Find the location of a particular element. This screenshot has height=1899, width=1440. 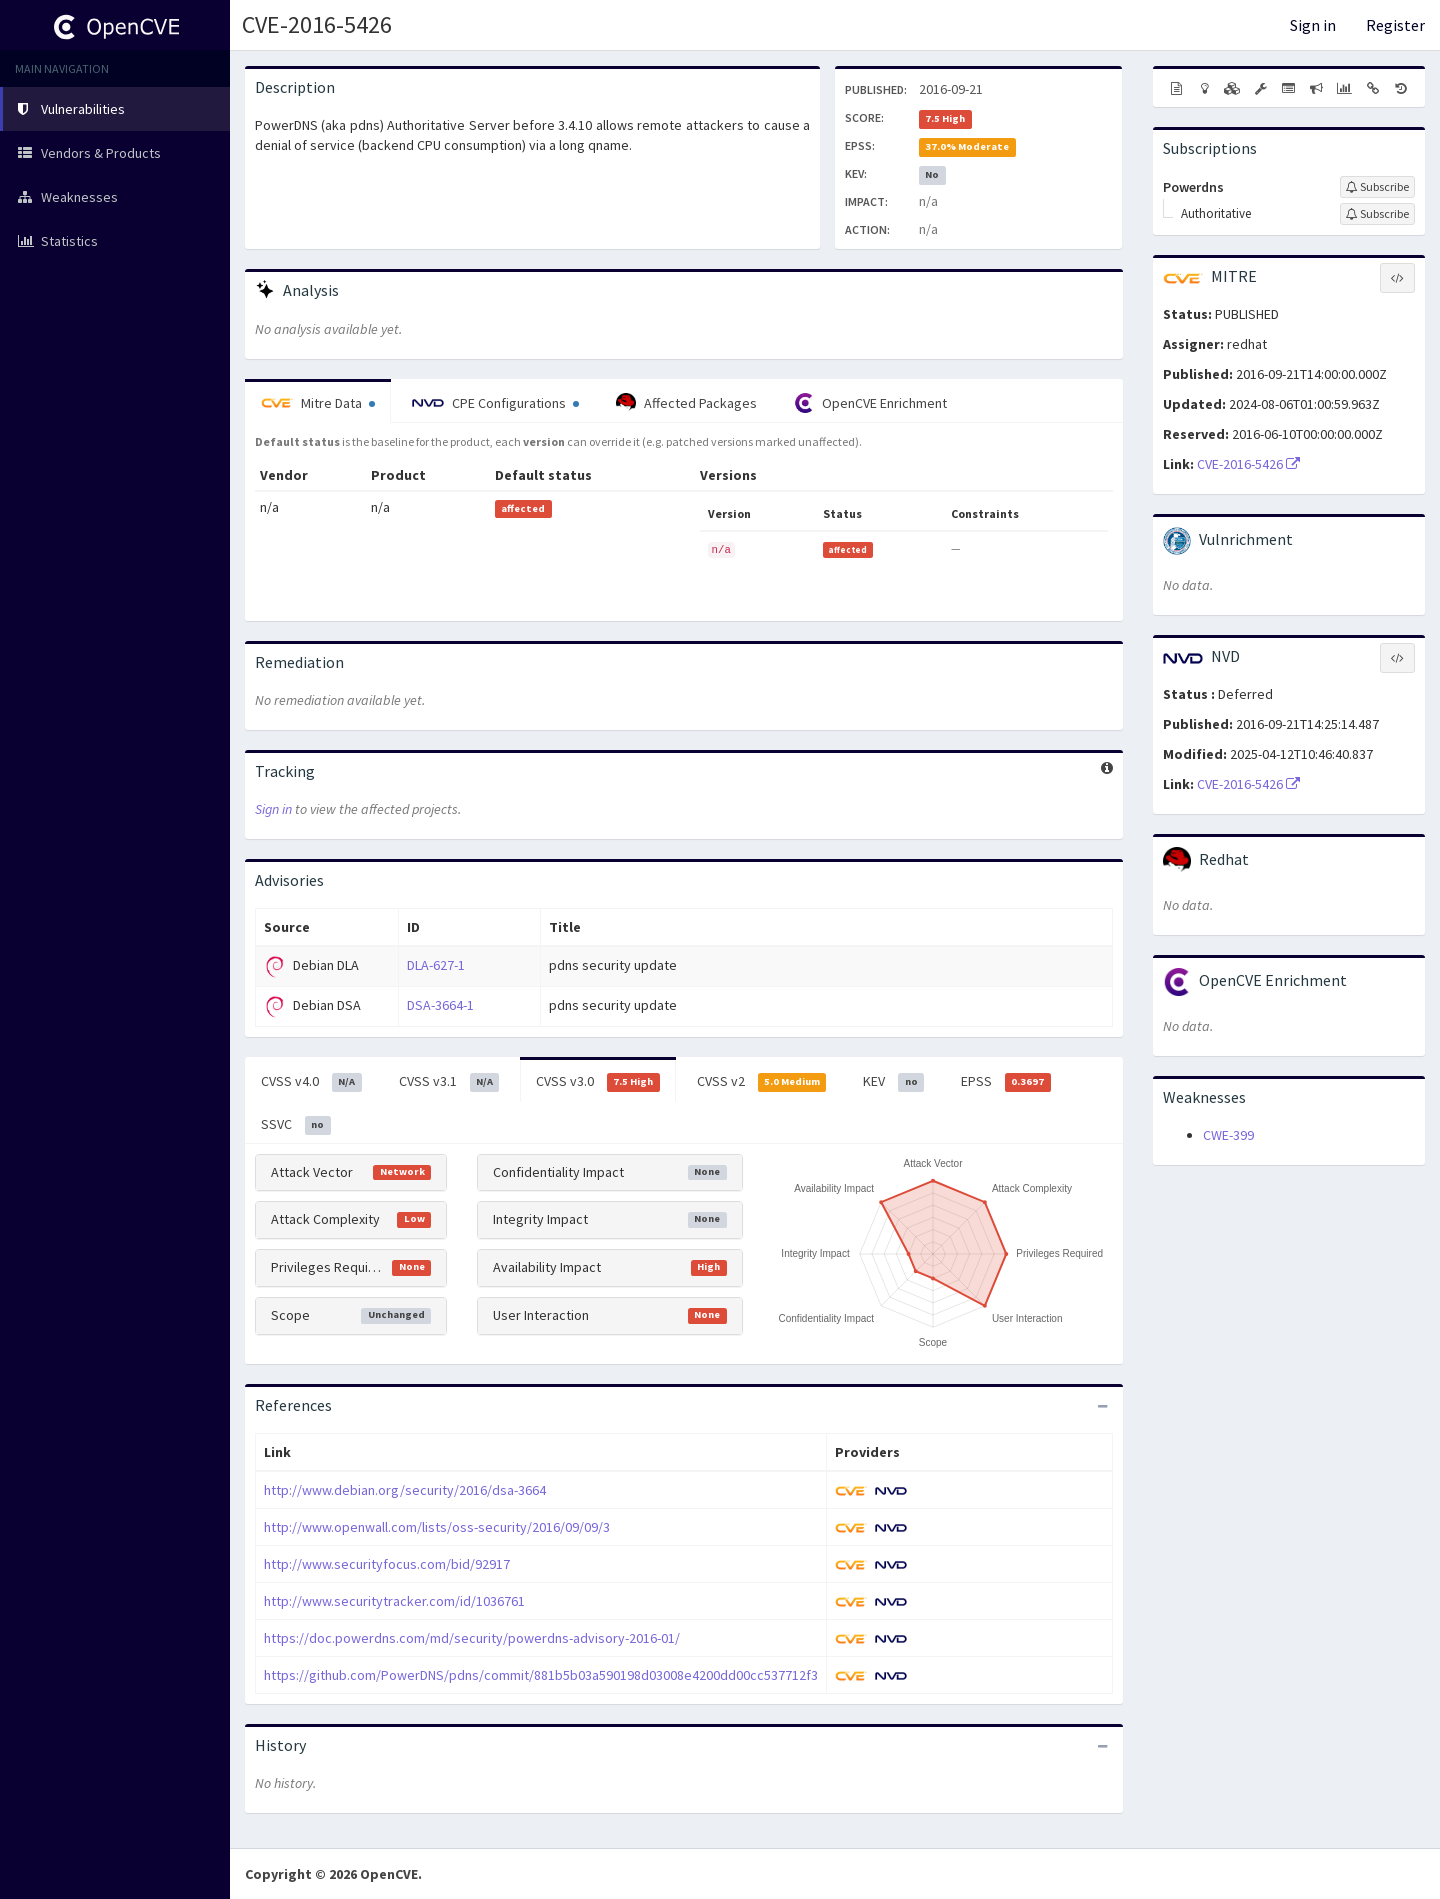

Mitre Data is located at coordinates (318, 403).